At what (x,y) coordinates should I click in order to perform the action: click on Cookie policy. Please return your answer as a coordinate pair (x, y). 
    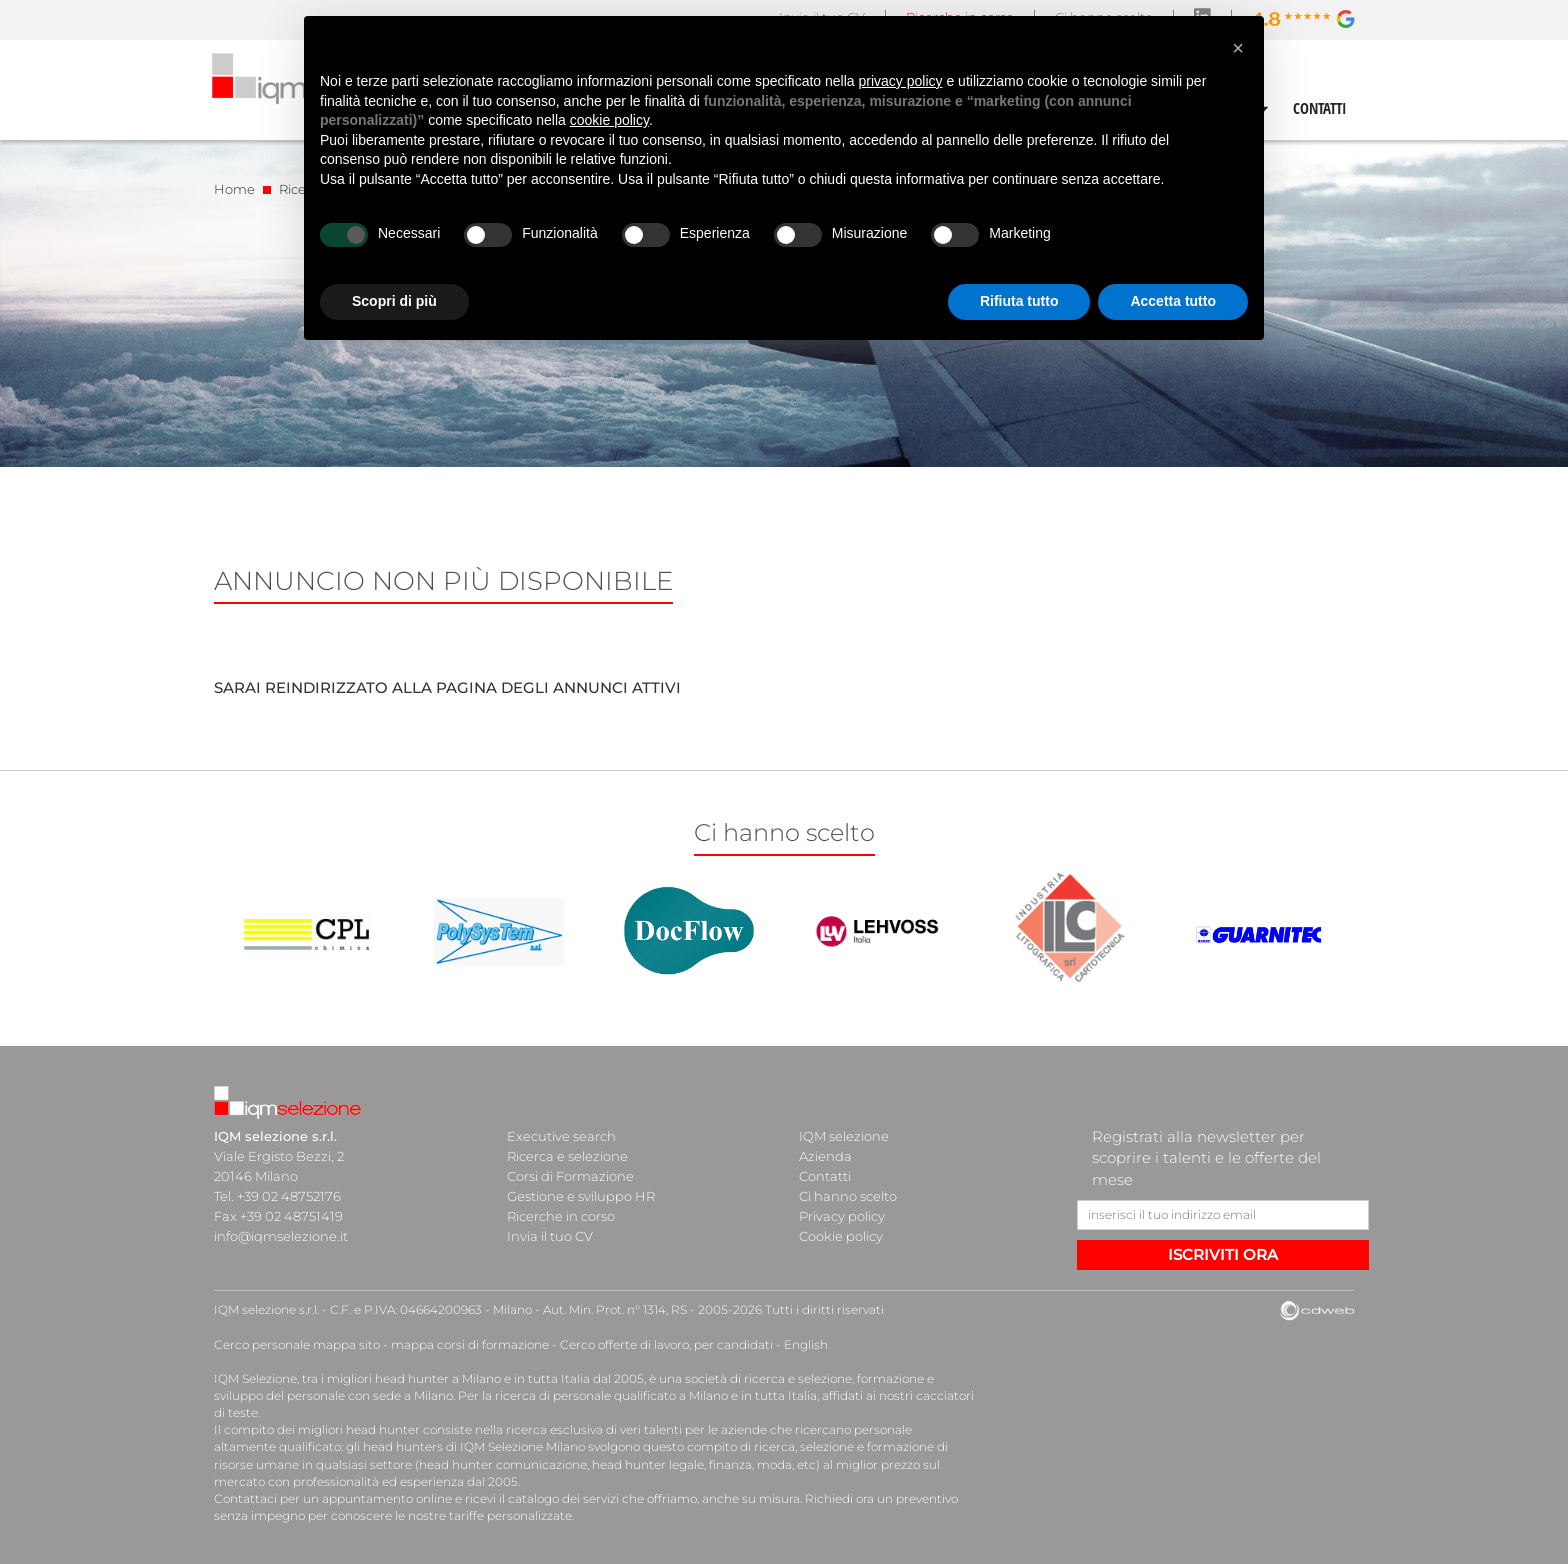
    Looking at the image, I should click on (841, 1236).